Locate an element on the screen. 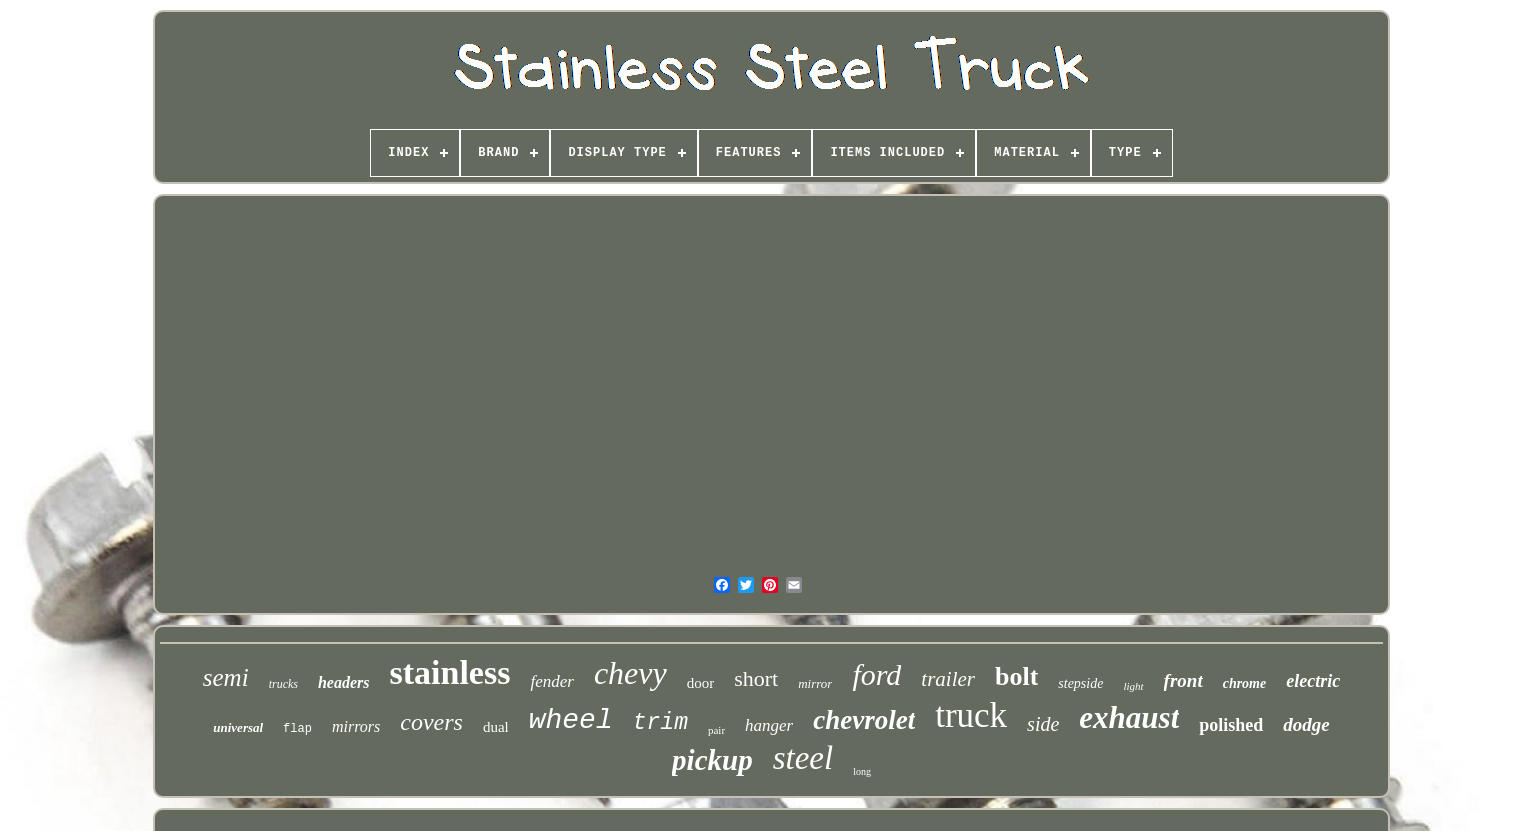 This screenshot has width=1529, height=831. trim is located at coordinates (660, 723).